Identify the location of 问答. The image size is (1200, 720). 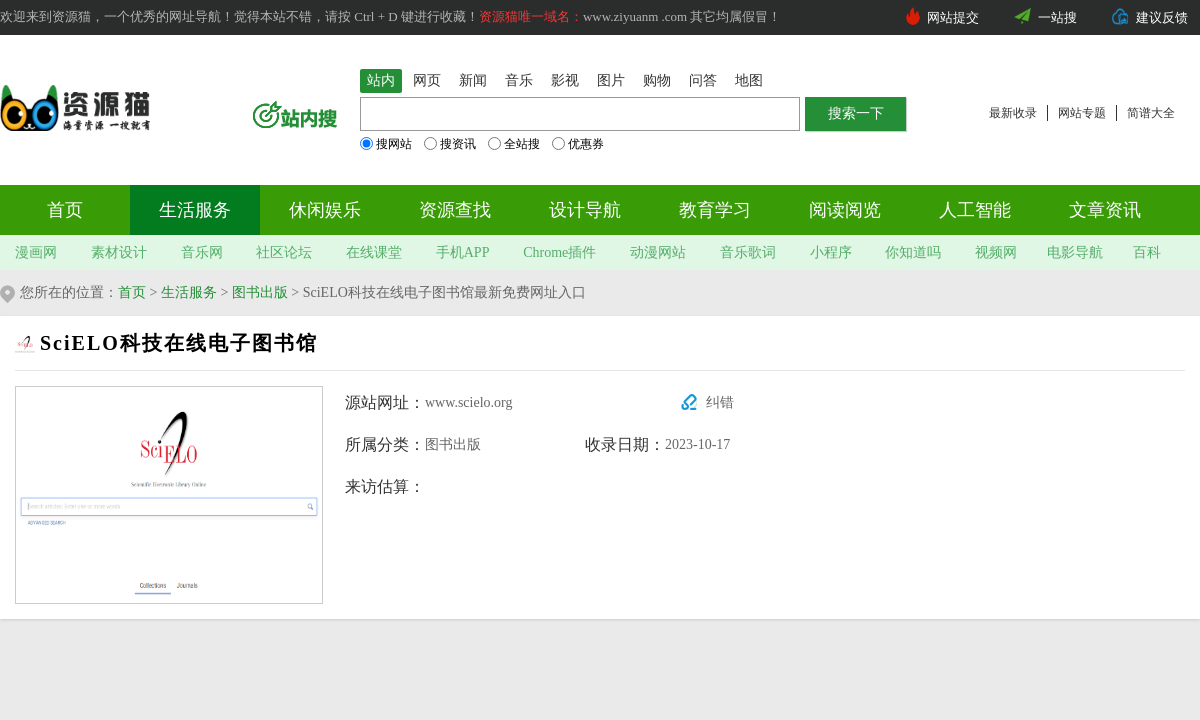
(703, 80).